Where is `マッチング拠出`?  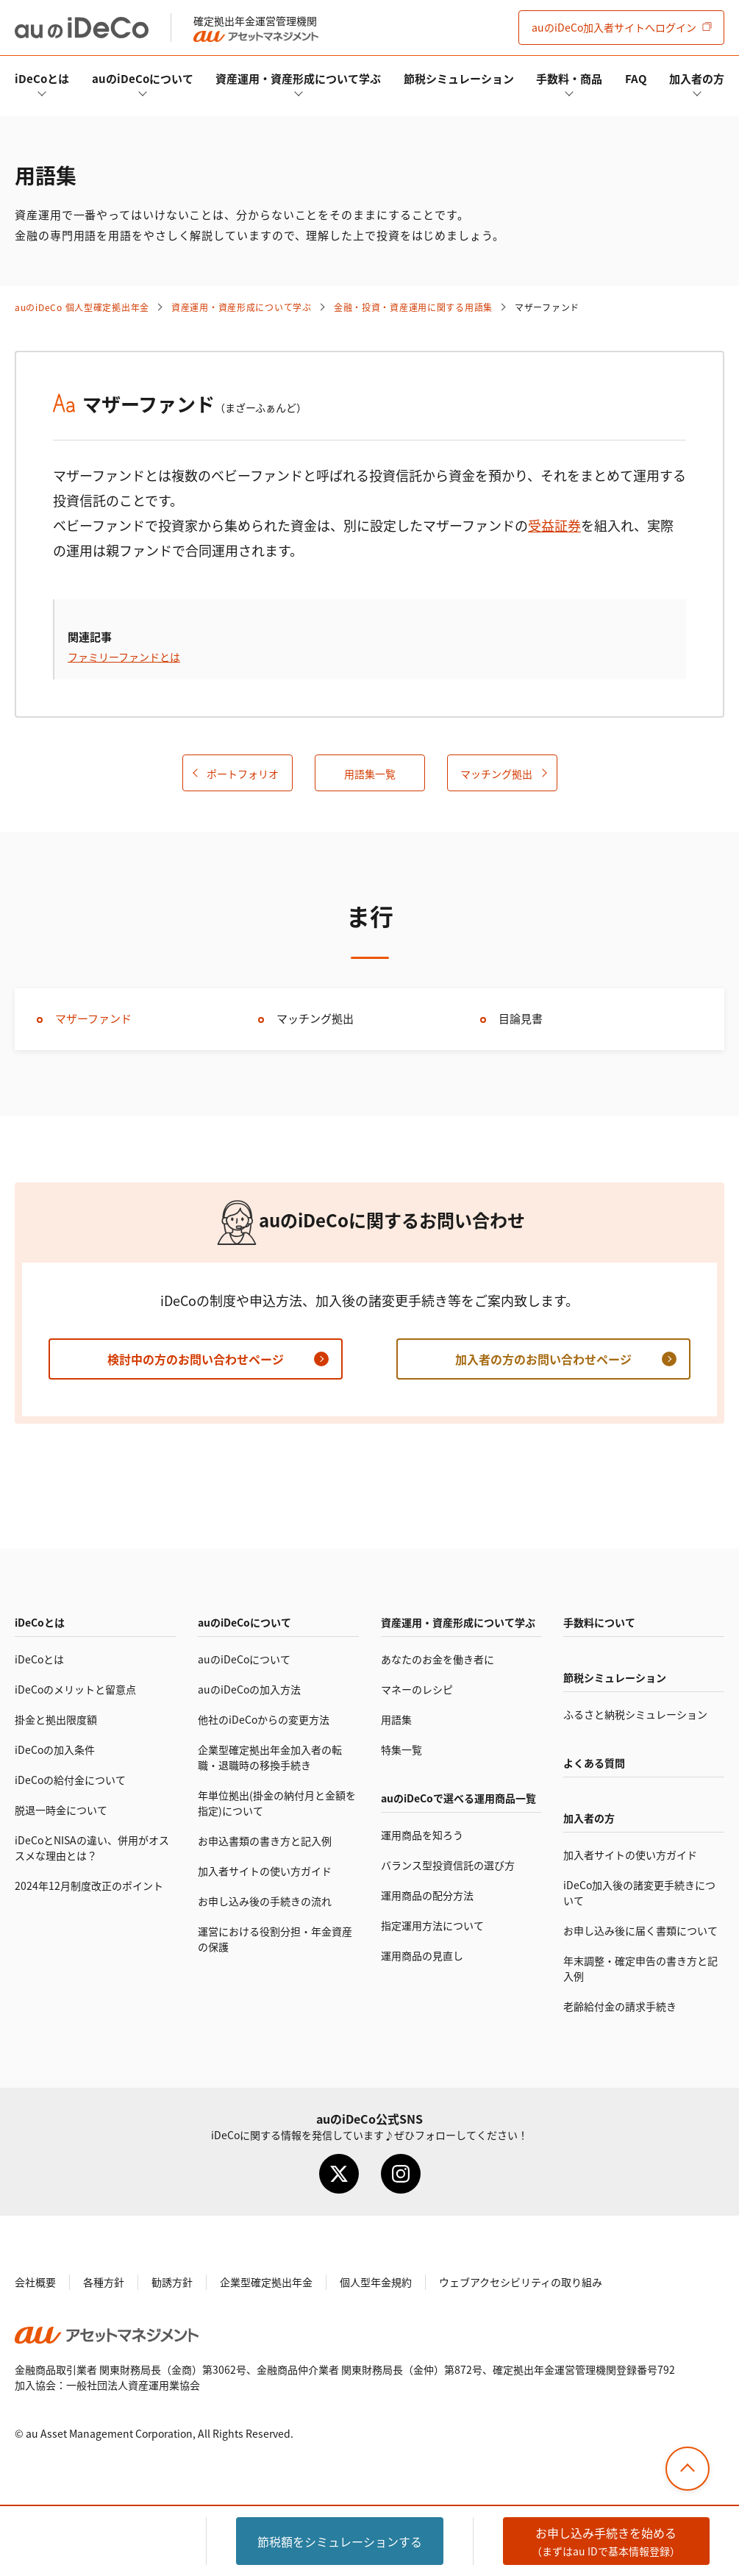
マッチング拠出 is located at coordinates (496, 773).